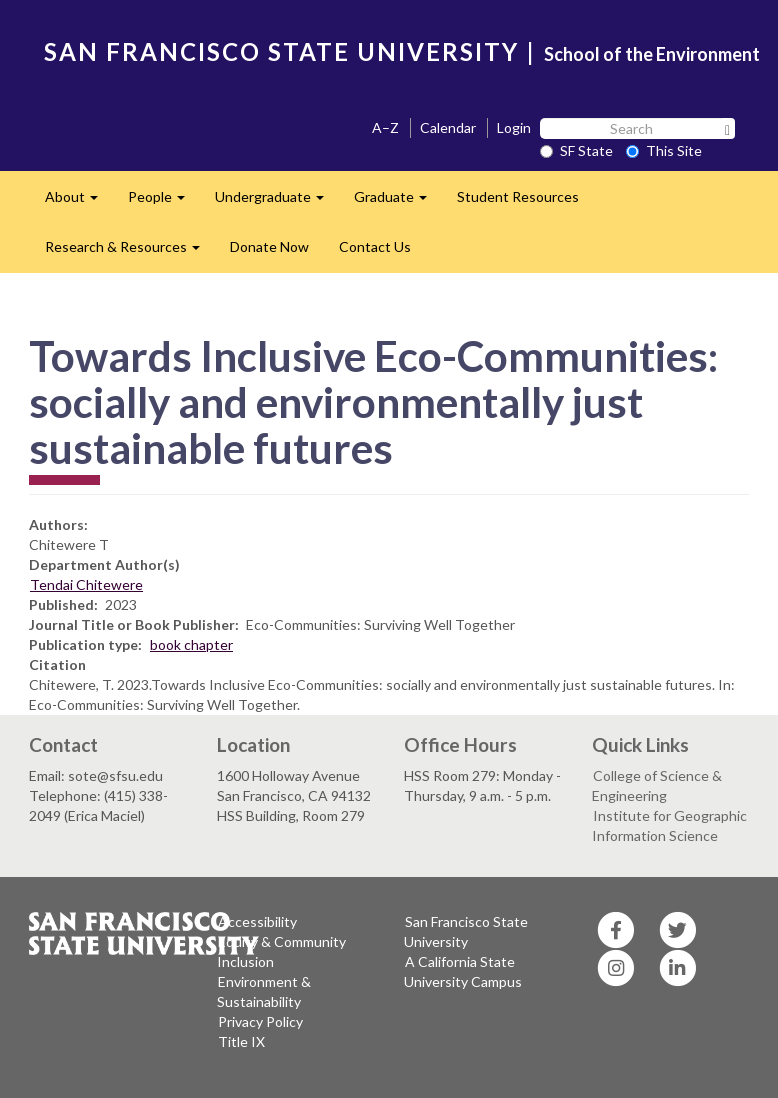 This screenshot has width=778, height=1098. What do you see at coordinates (241, 1041) in the screenshot?
I see `Title IX` at bounding box center [241, 1041].